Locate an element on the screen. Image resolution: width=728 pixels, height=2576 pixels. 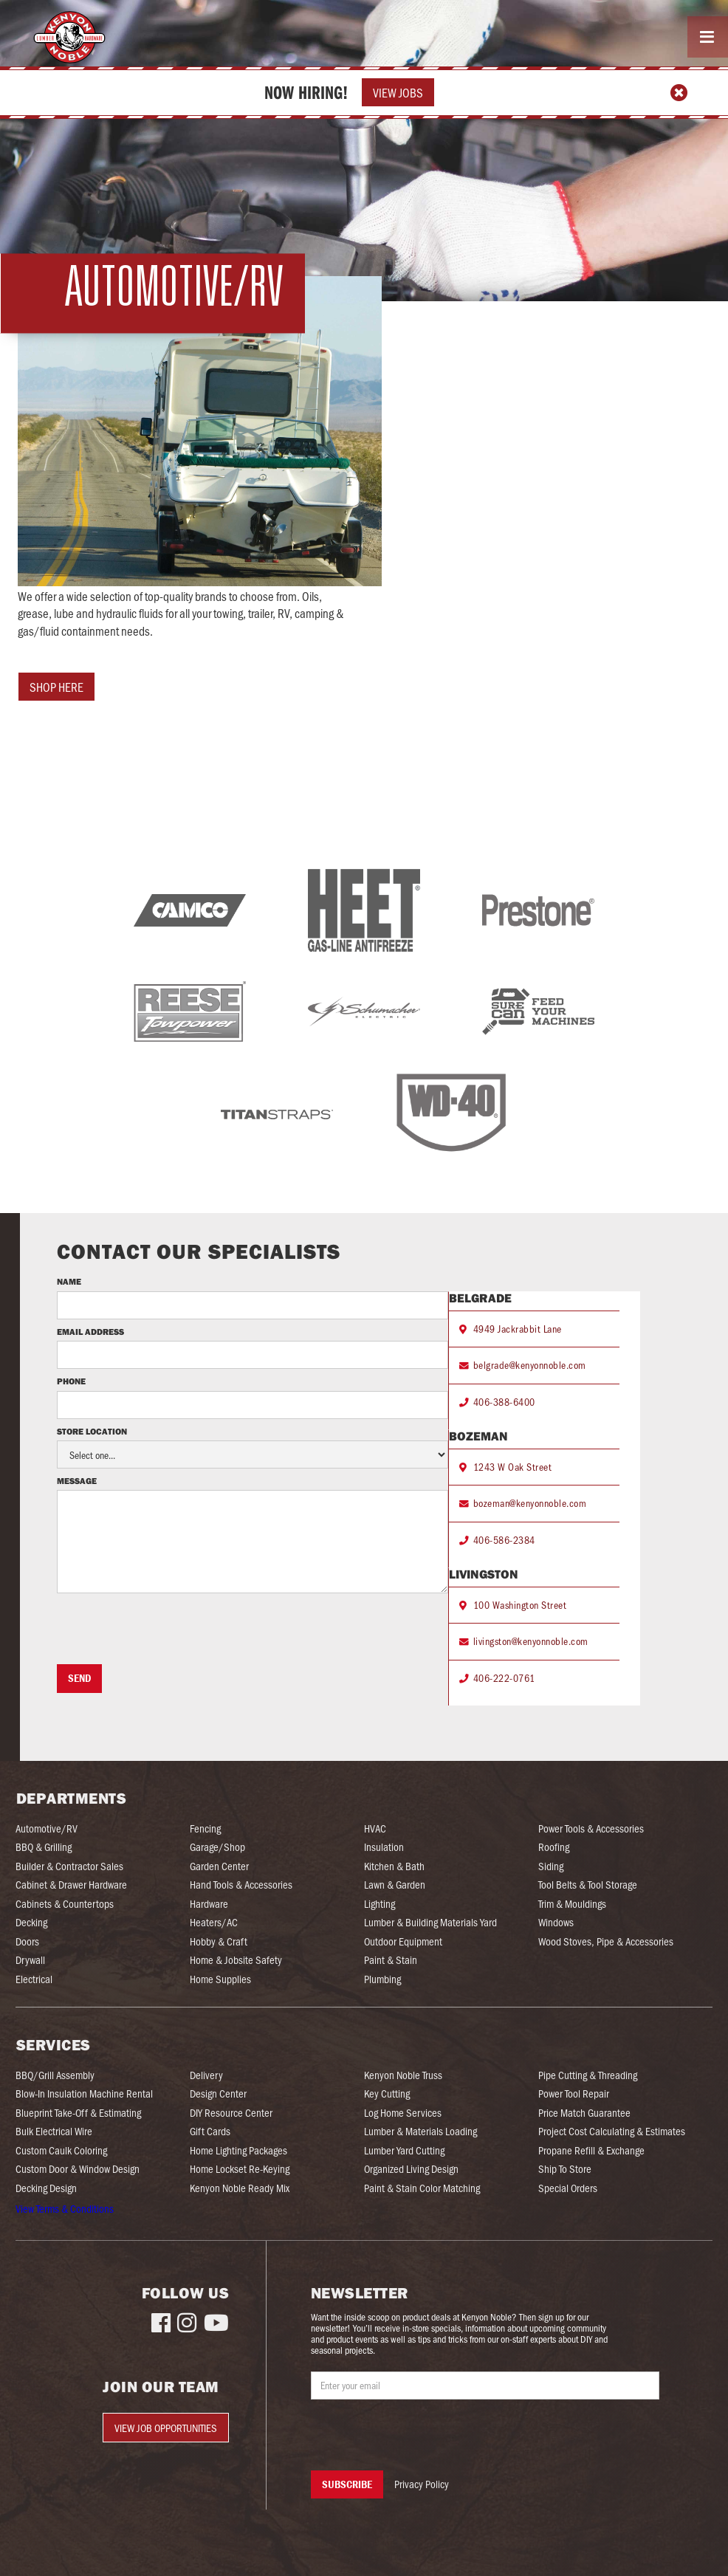
Siding is located at coordinates (550, 1866).